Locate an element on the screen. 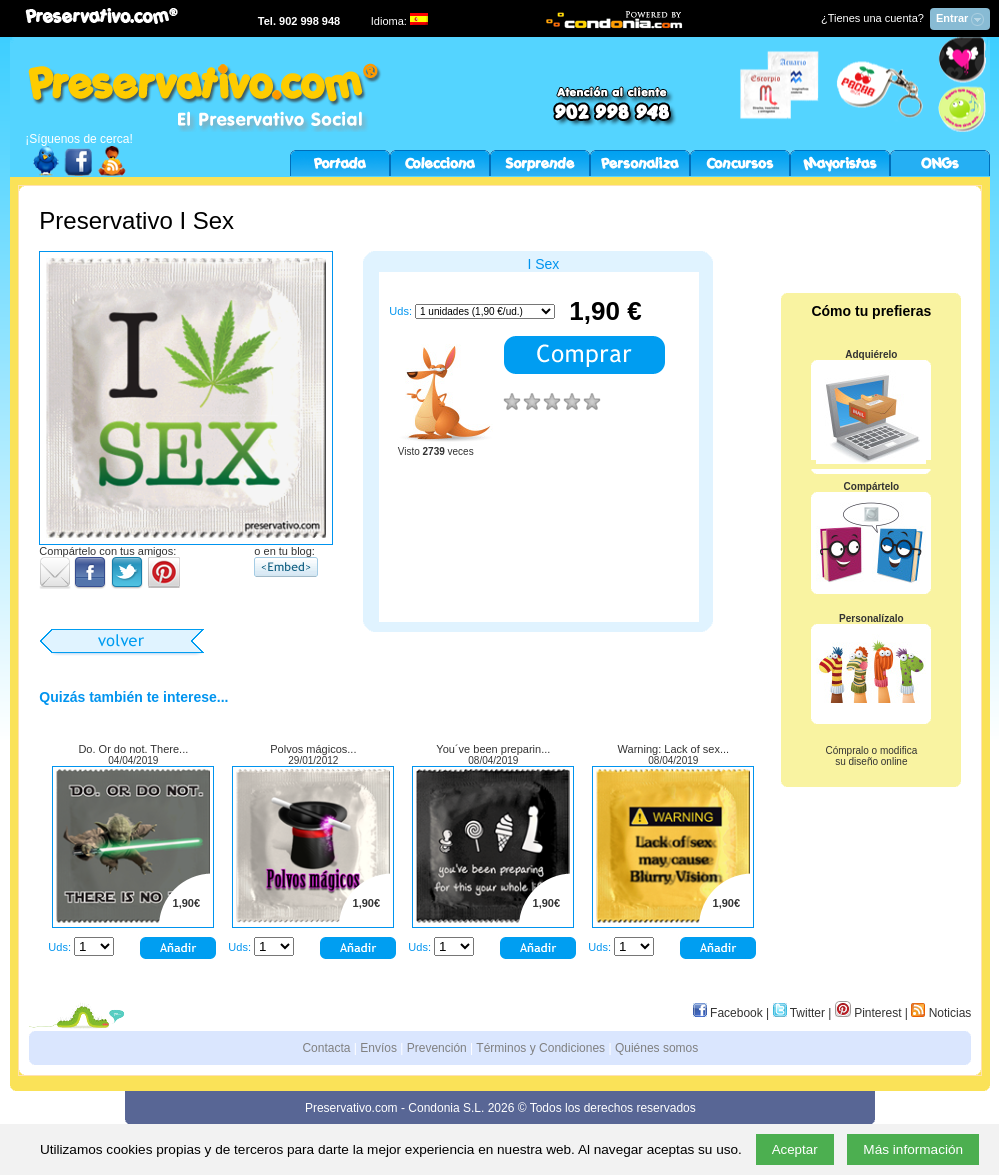 Image resolution: width=999 pixels, height=1175 pixels. Más información is located at coordinates (913, 1149).